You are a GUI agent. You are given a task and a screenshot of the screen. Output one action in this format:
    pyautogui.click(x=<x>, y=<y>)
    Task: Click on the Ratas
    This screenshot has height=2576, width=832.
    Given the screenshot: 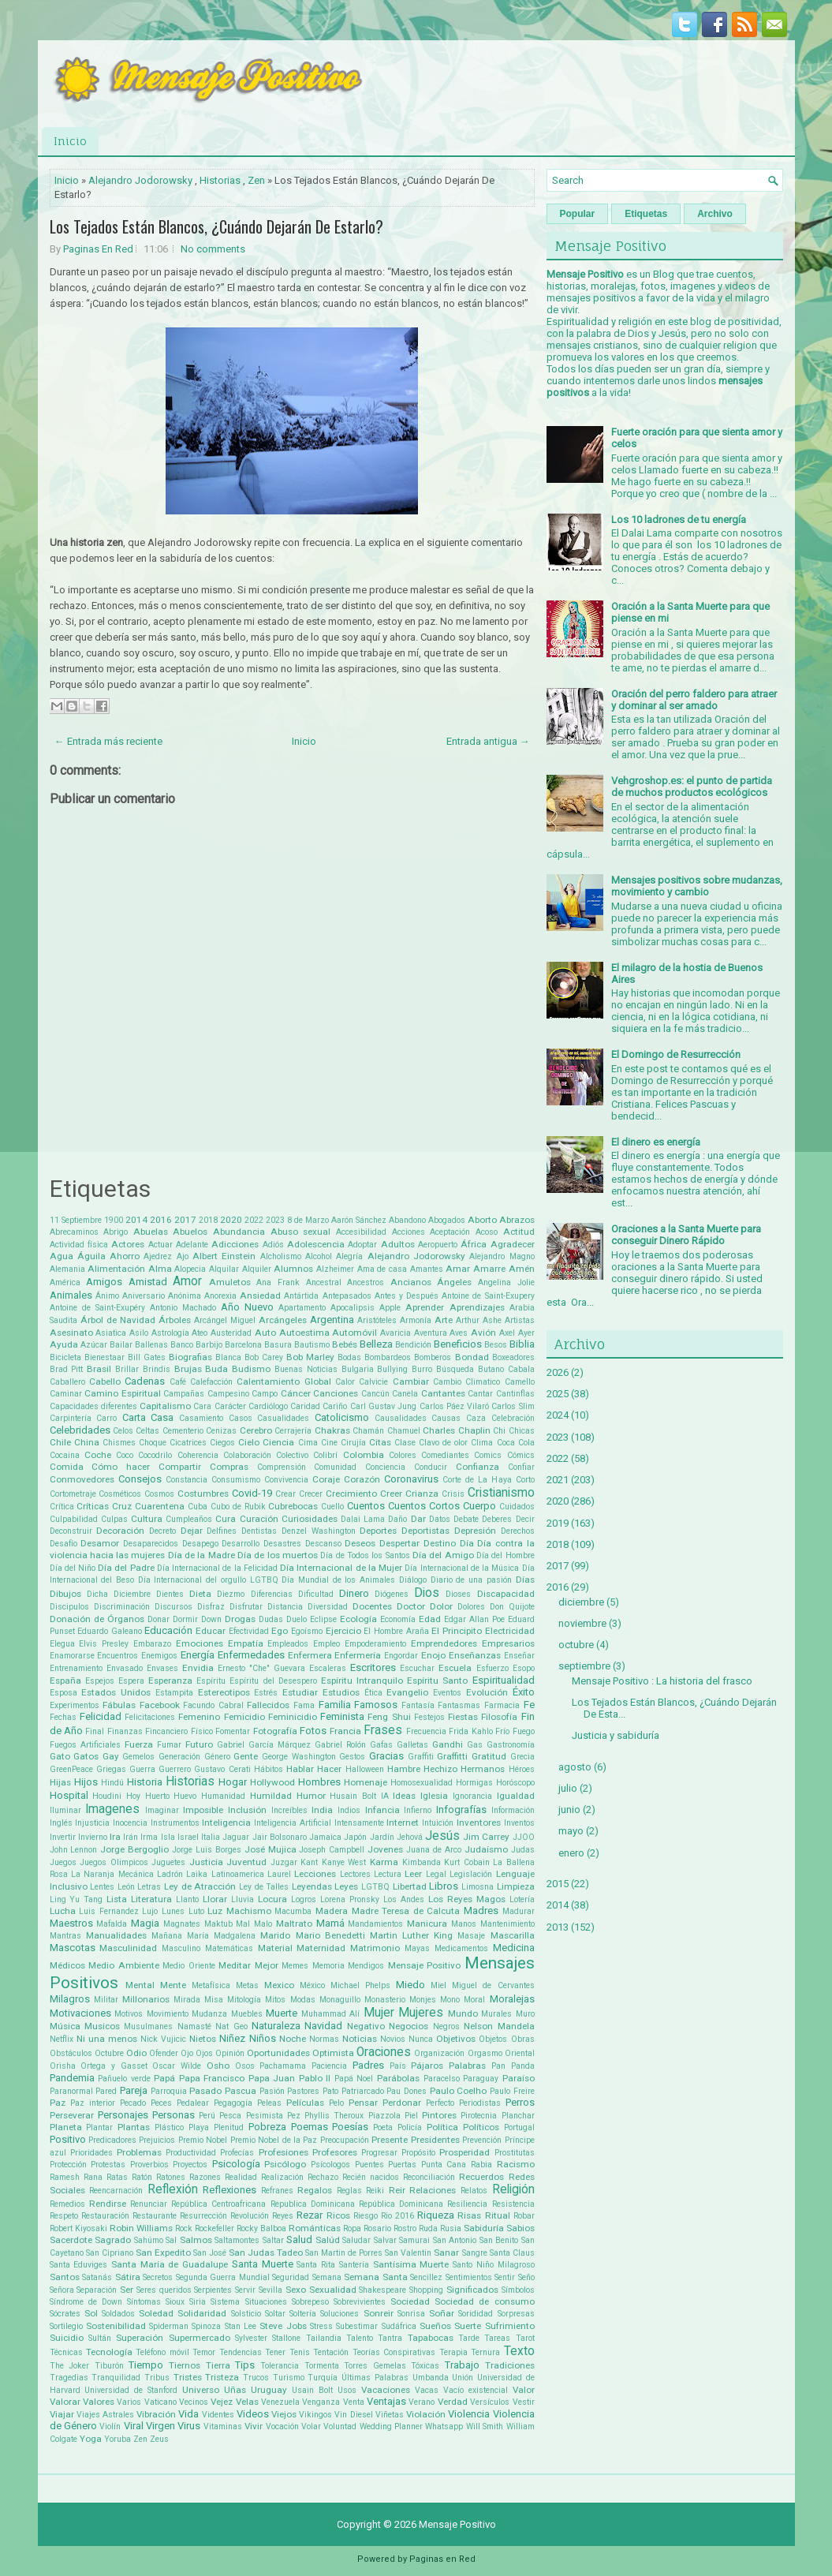 What is the action you would take?
    pyautogui.click(x=117, y=2177)
    